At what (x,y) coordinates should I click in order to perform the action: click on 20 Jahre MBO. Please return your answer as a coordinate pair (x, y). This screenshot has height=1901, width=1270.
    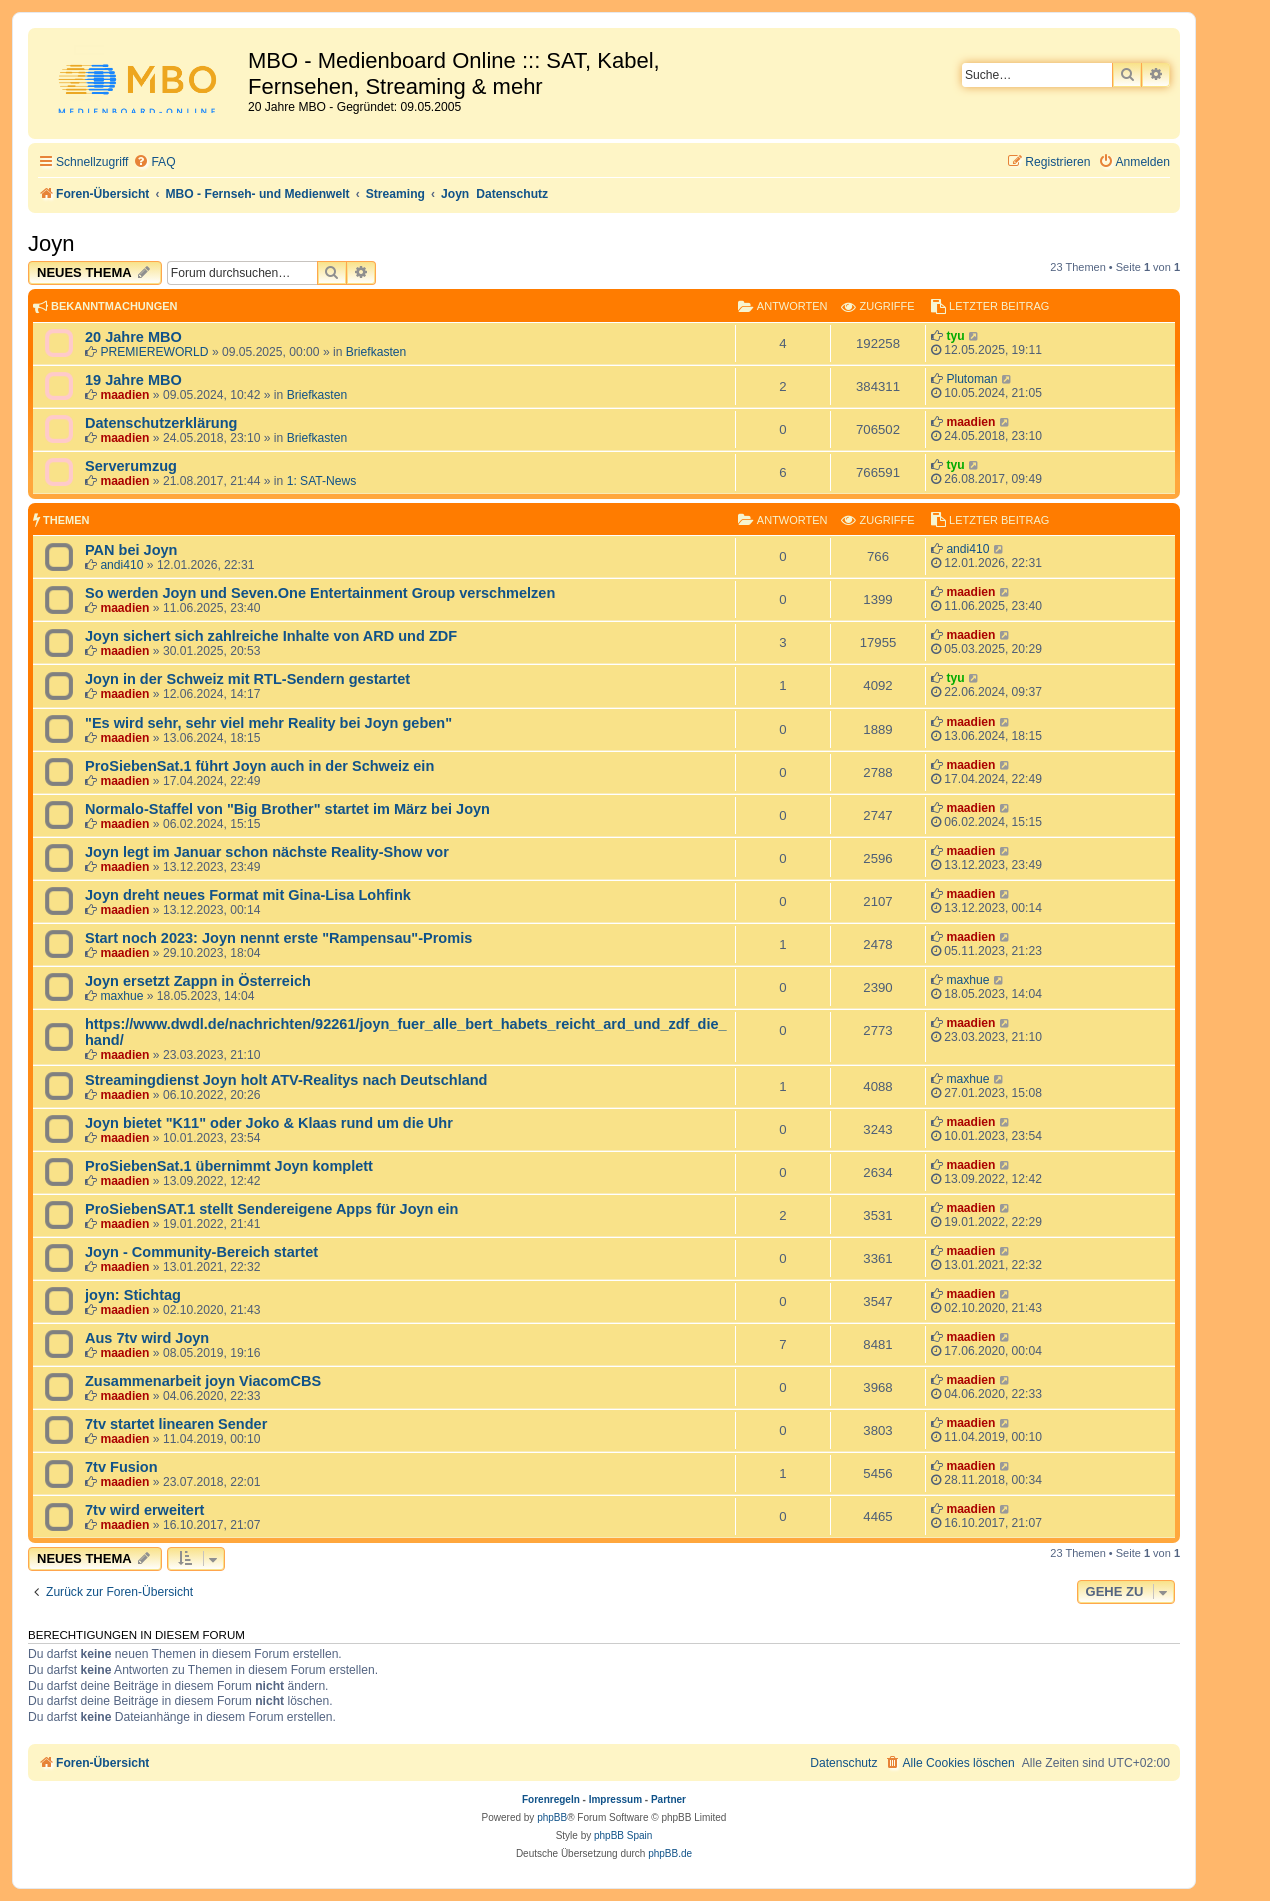
    Looking at the image, I should click on (133, 337).